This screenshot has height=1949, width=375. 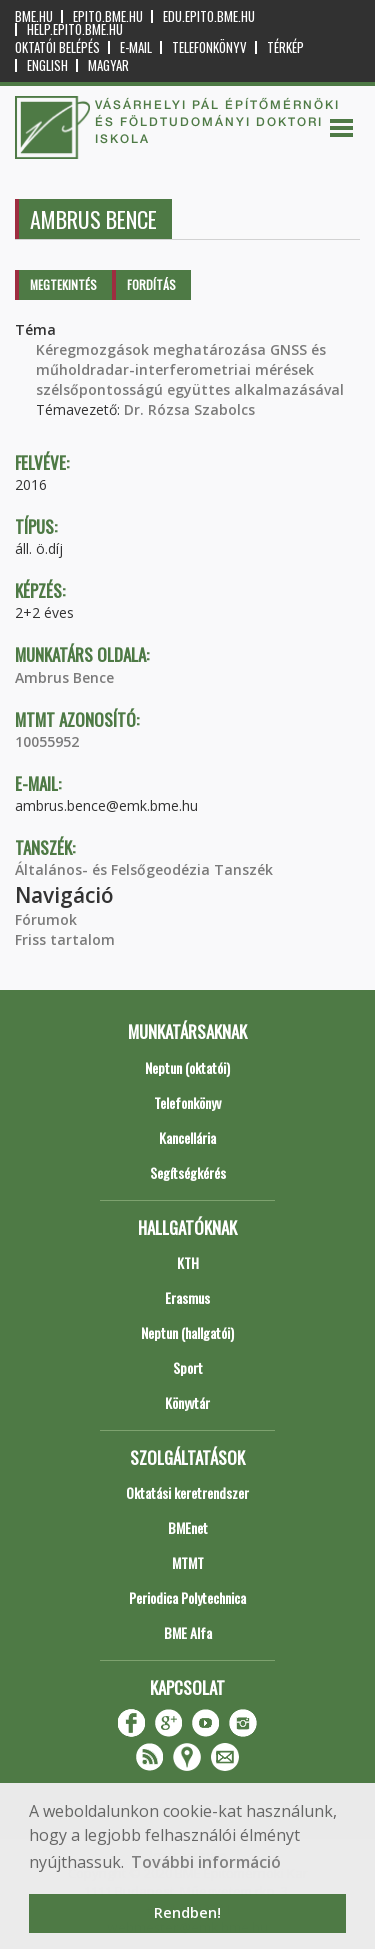 I want to click on epito.bme.hu, so click(x=108, y=16).